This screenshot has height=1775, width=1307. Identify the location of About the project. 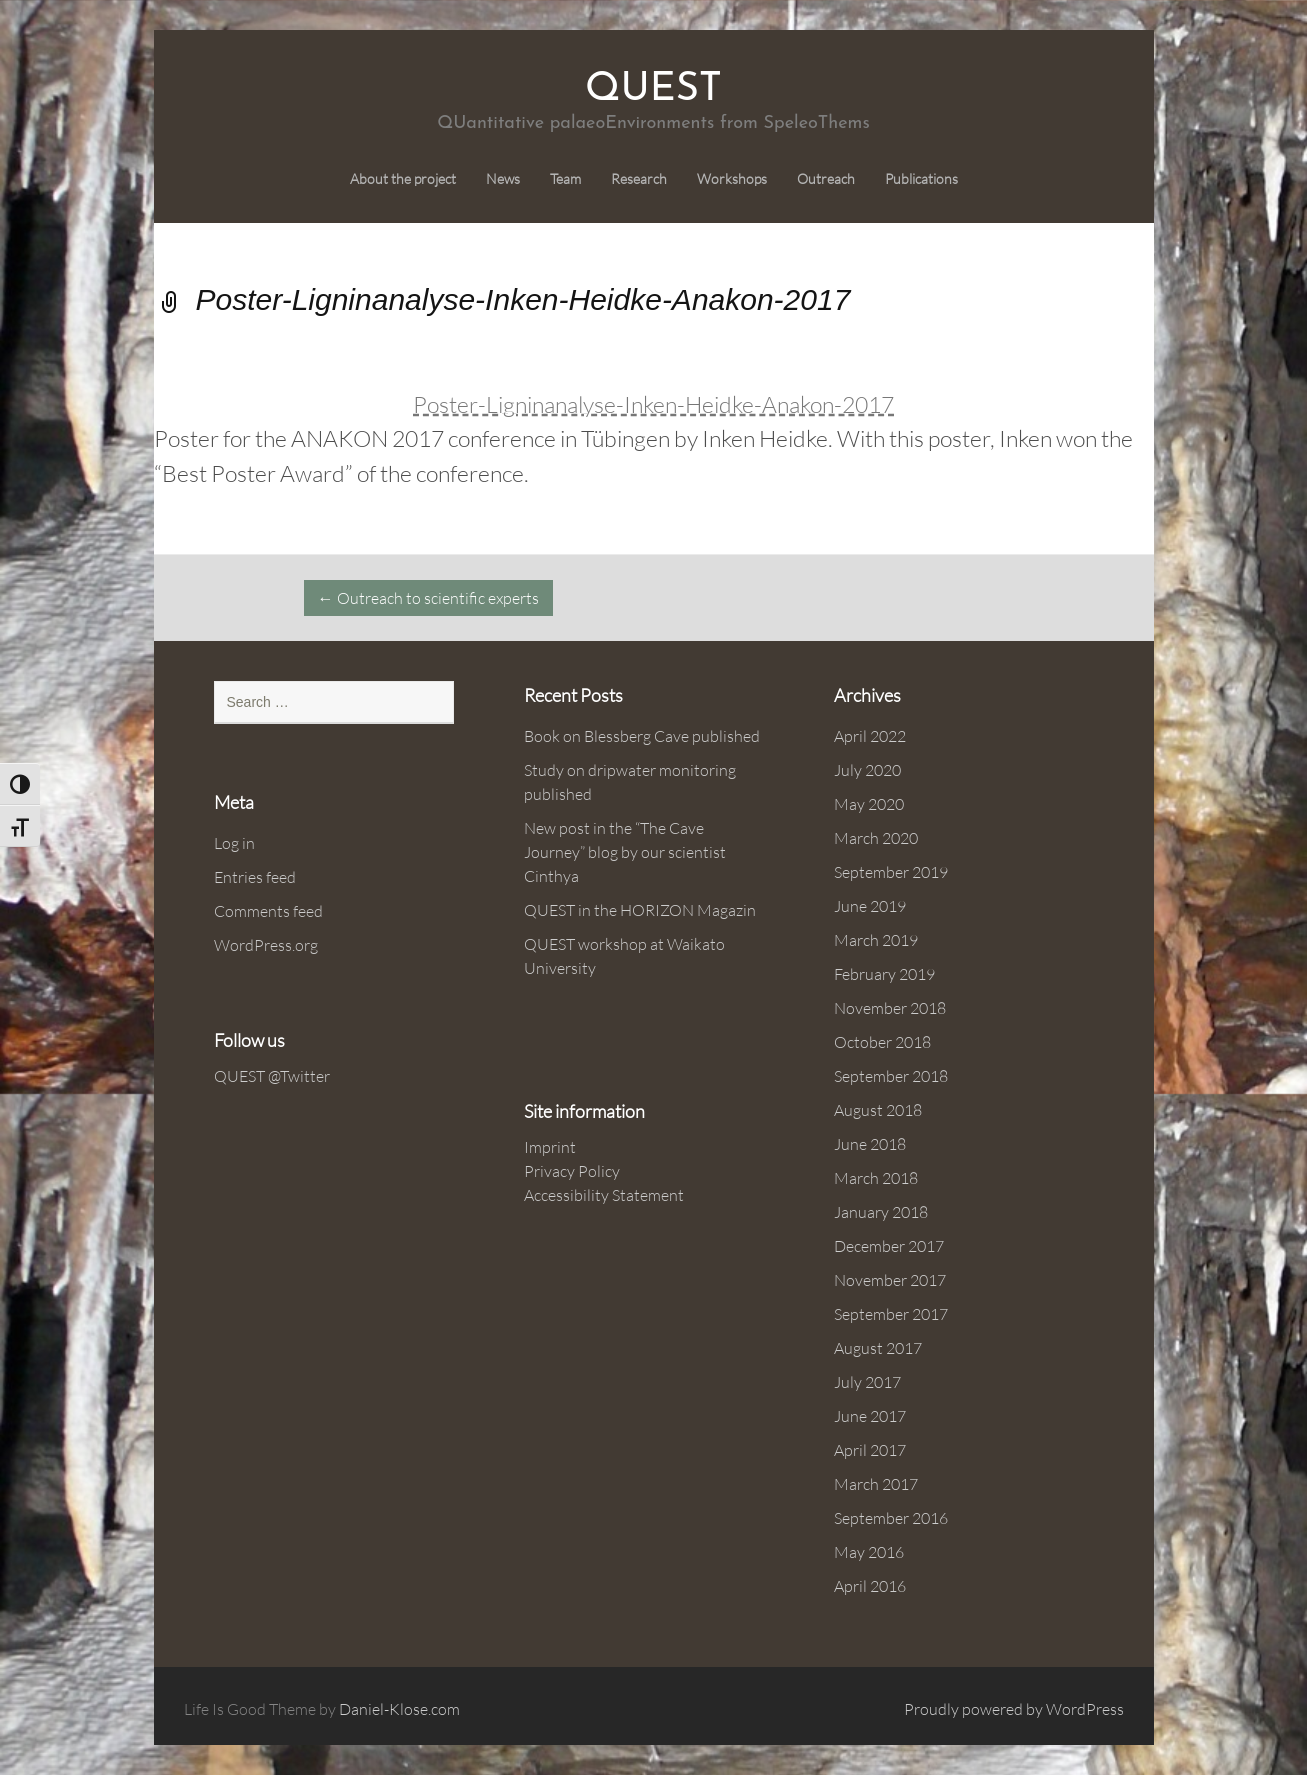
(403, 179).